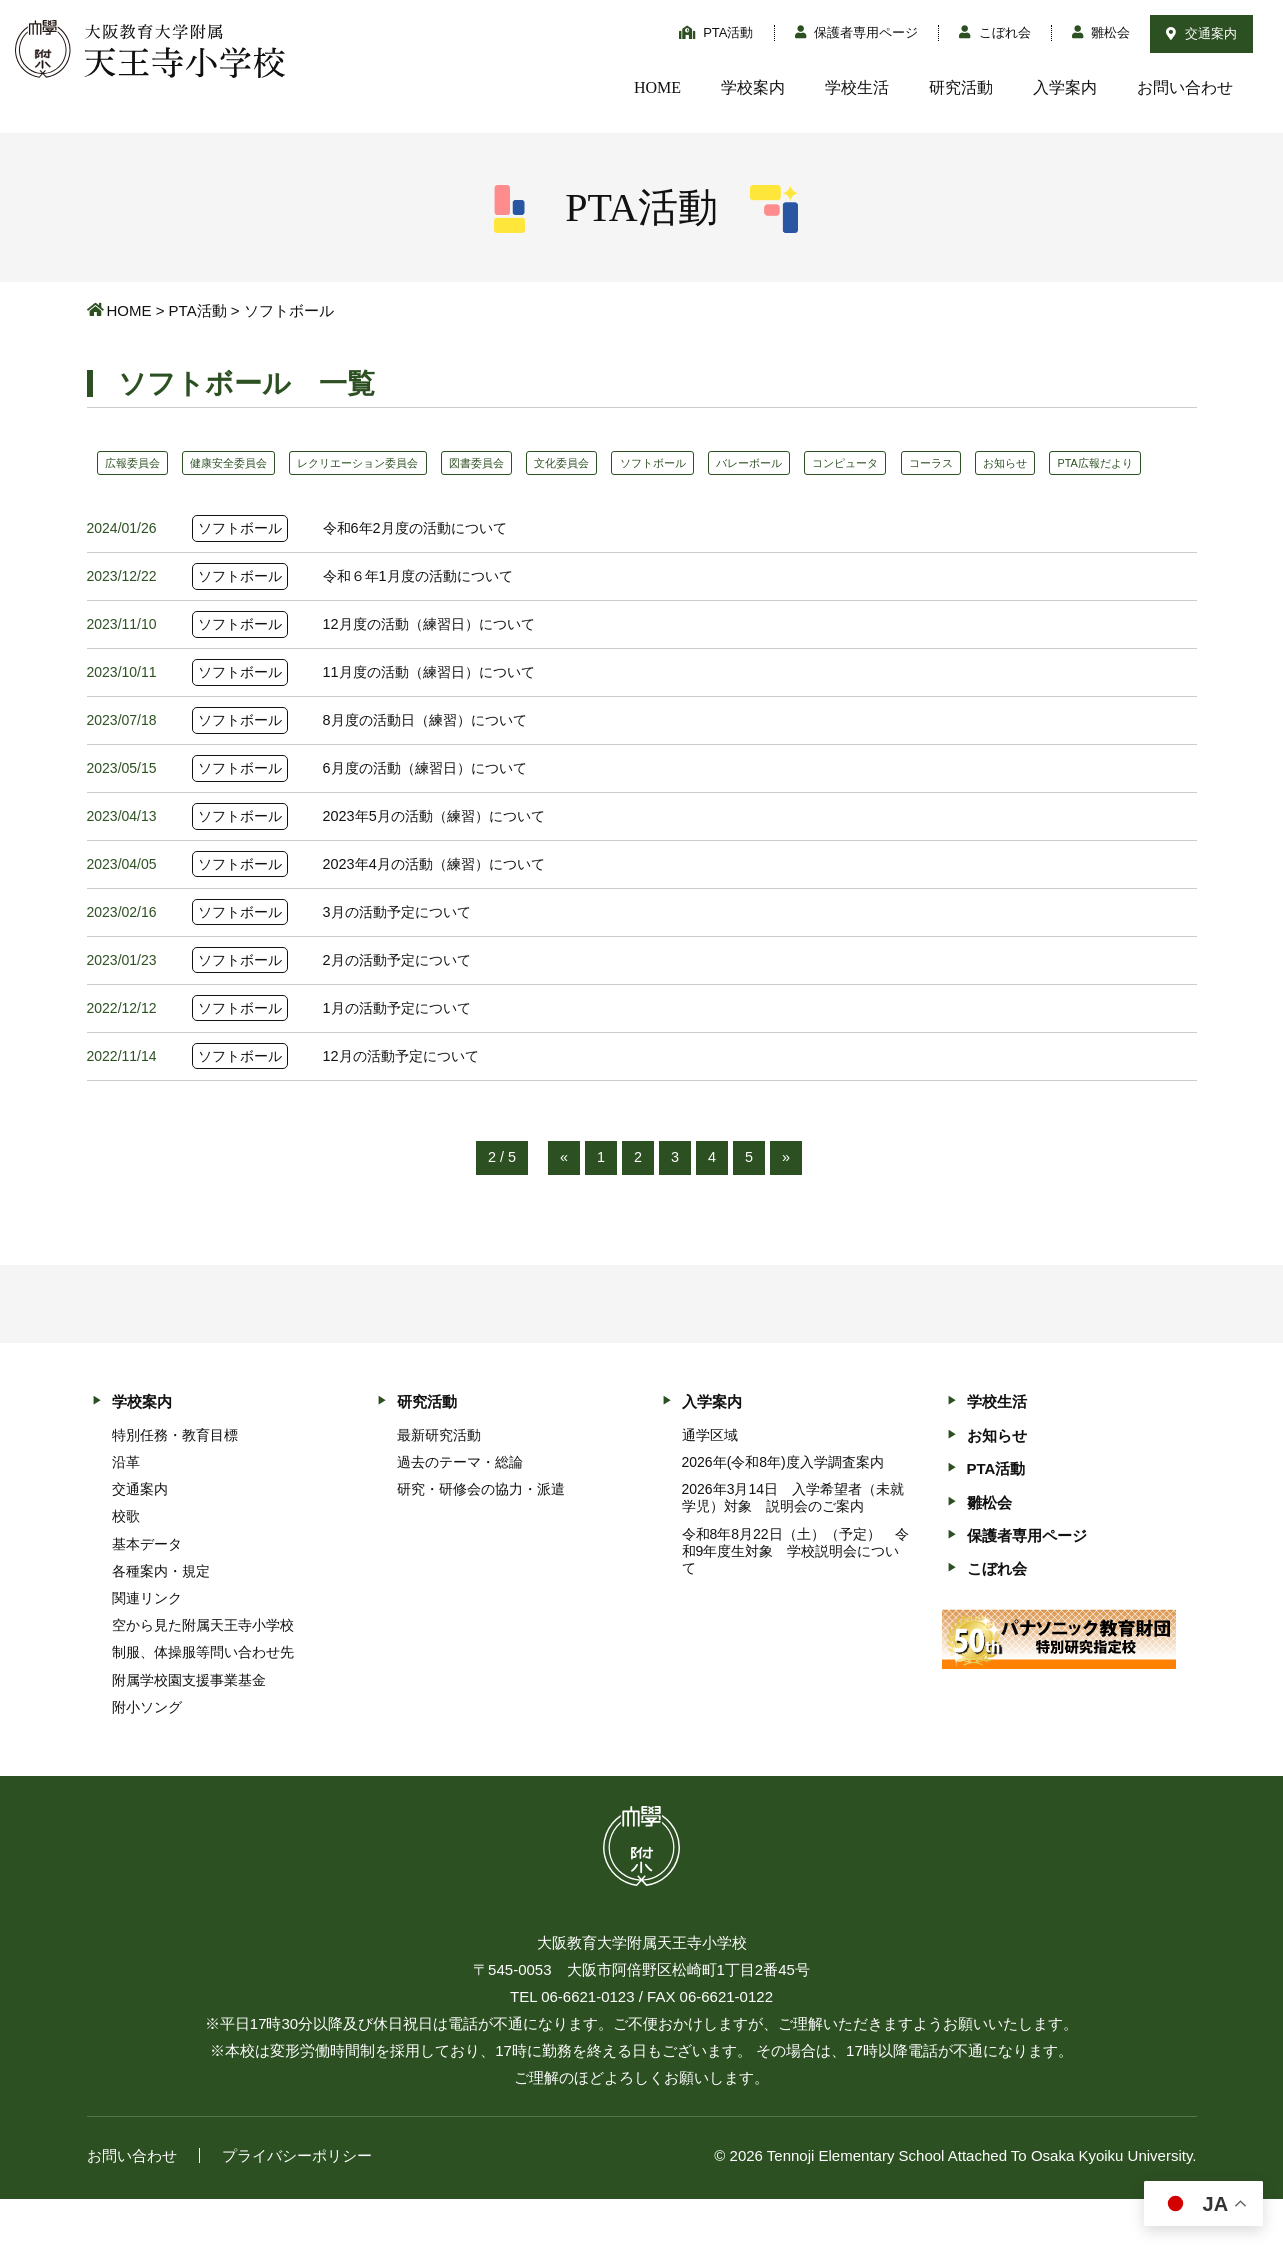  Describe the element at coordinates (203, 1703) in the screenshot. I see `制服、体操服等問い合わせ先` at that location.